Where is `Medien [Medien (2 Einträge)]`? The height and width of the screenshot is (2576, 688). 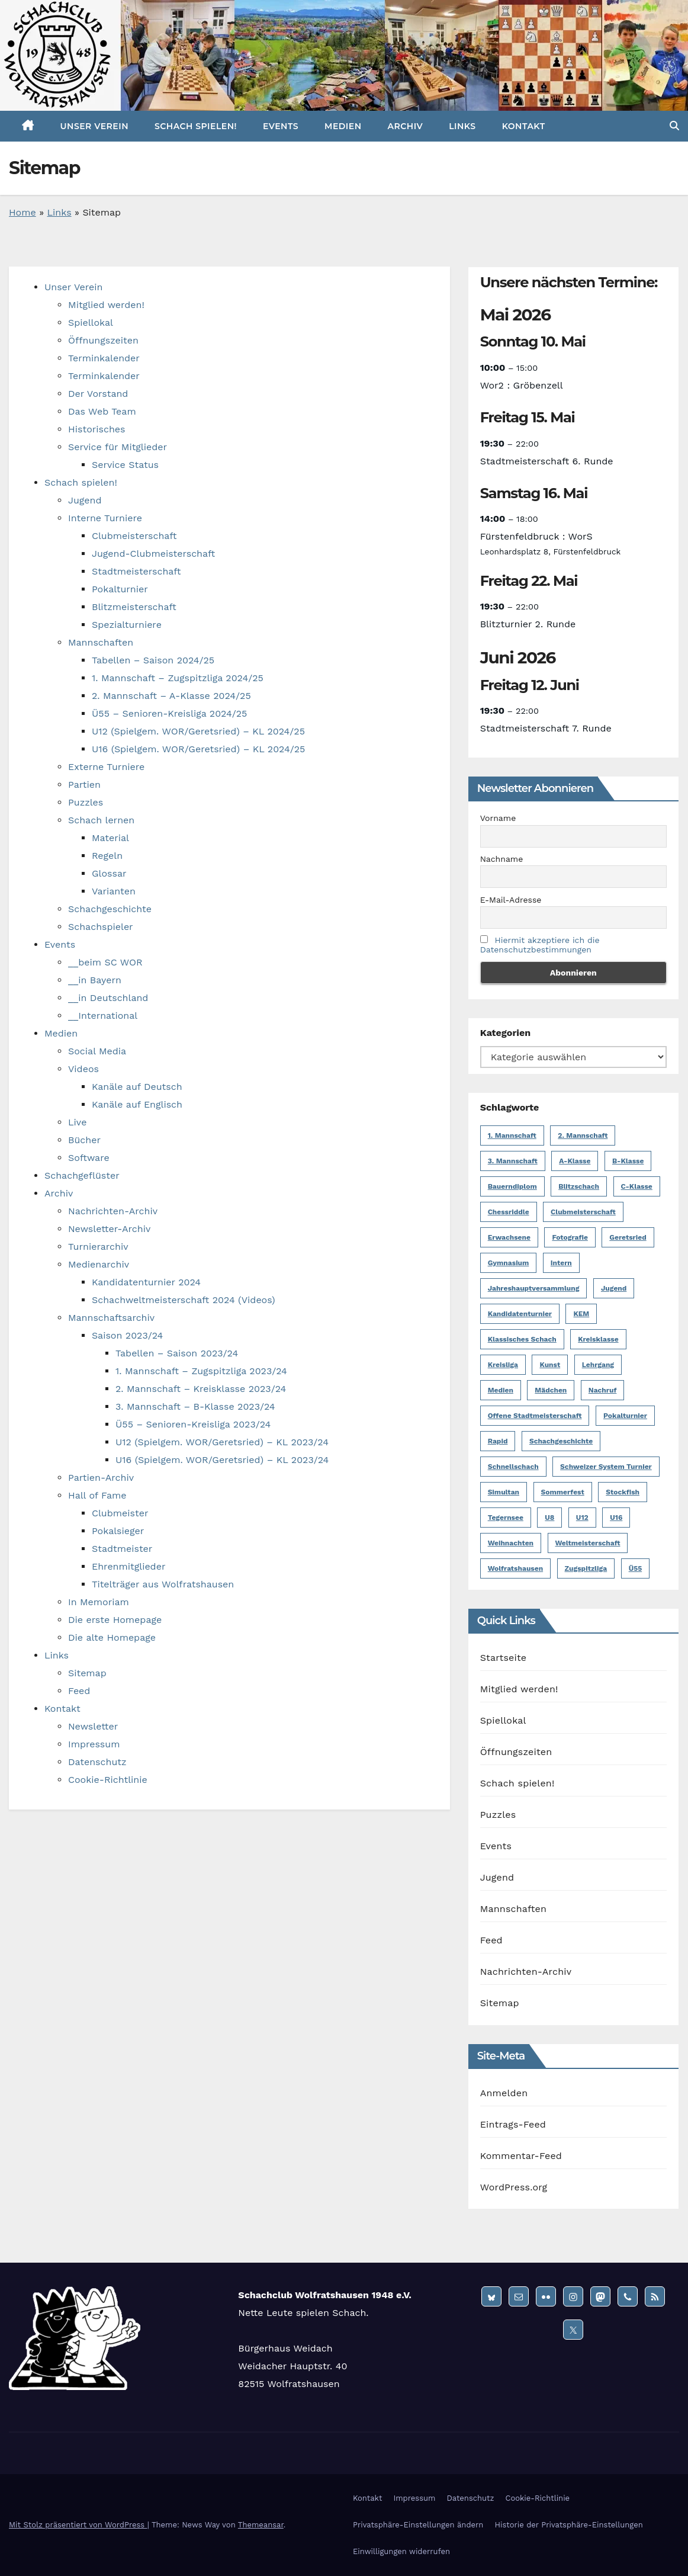 Medien [Medien (2 Einträge)] is located at coordinates (500, 1390).